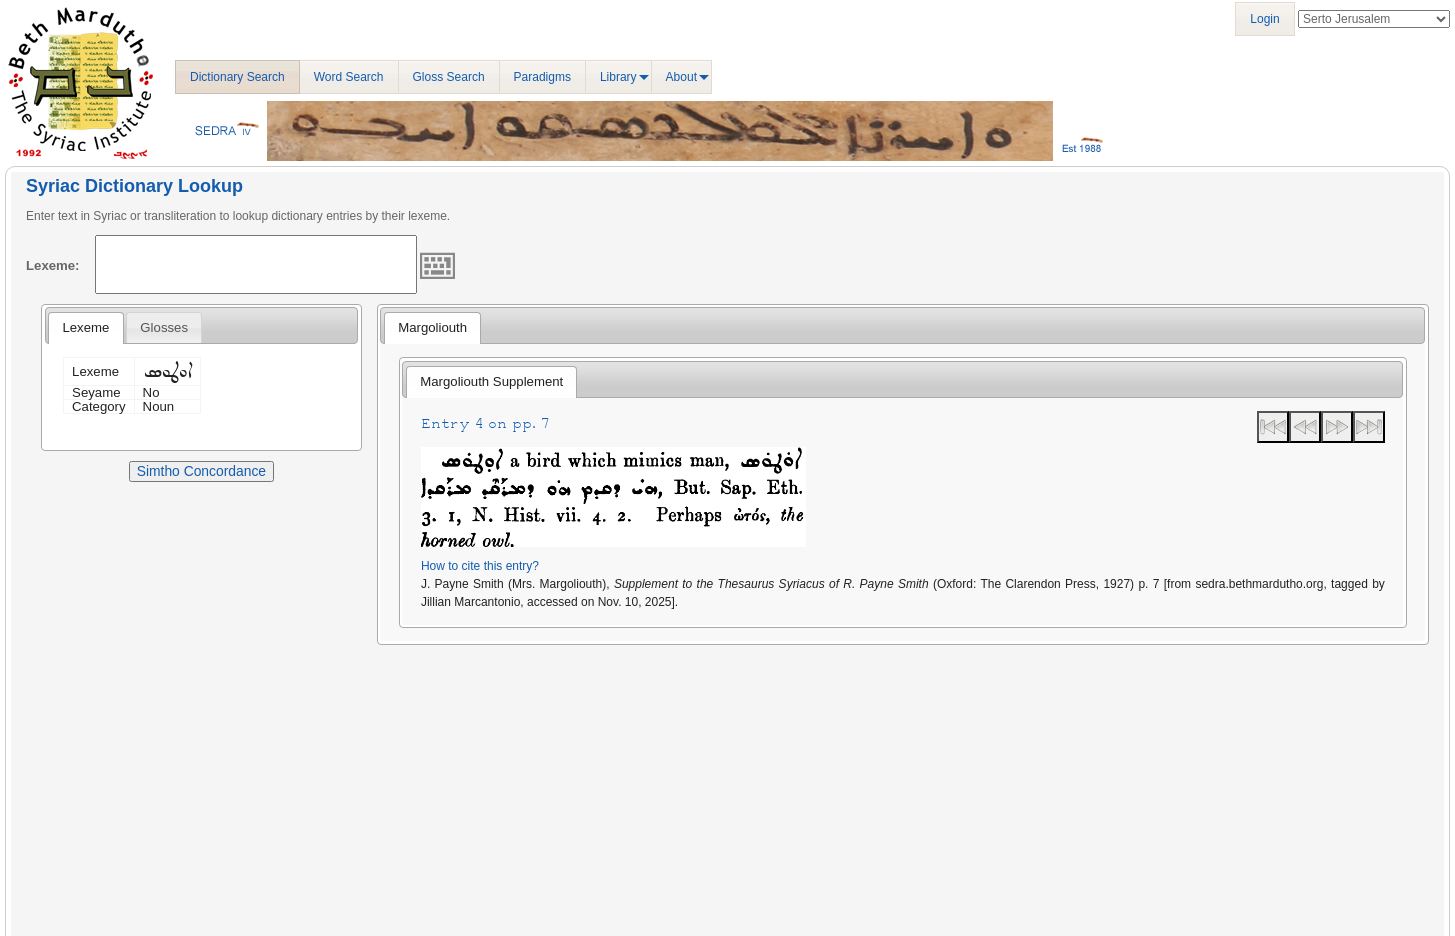 This screenshot has width=1455, height=936. I want to click on Gloss Search, so click(449, 77).